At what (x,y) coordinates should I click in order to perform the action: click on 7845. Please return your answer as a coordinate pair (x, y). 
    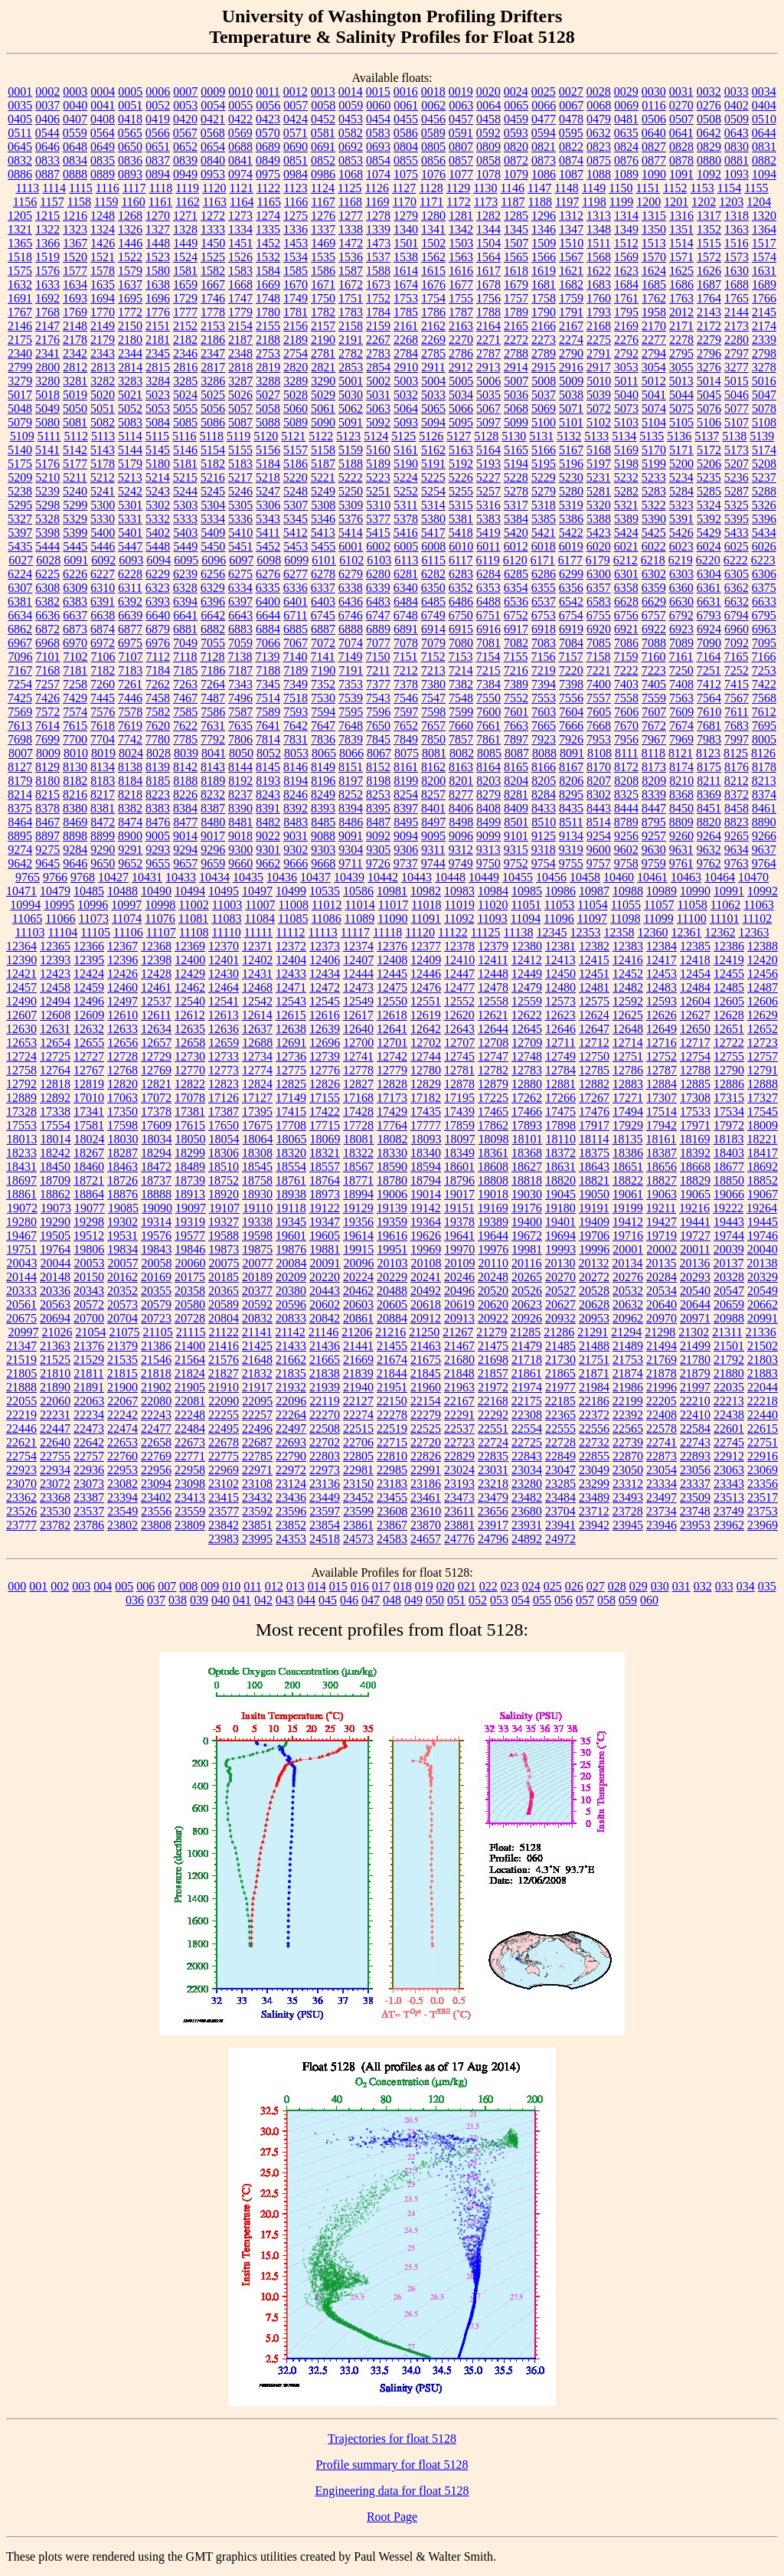
    Looking at the image, I should click on (378, 739).